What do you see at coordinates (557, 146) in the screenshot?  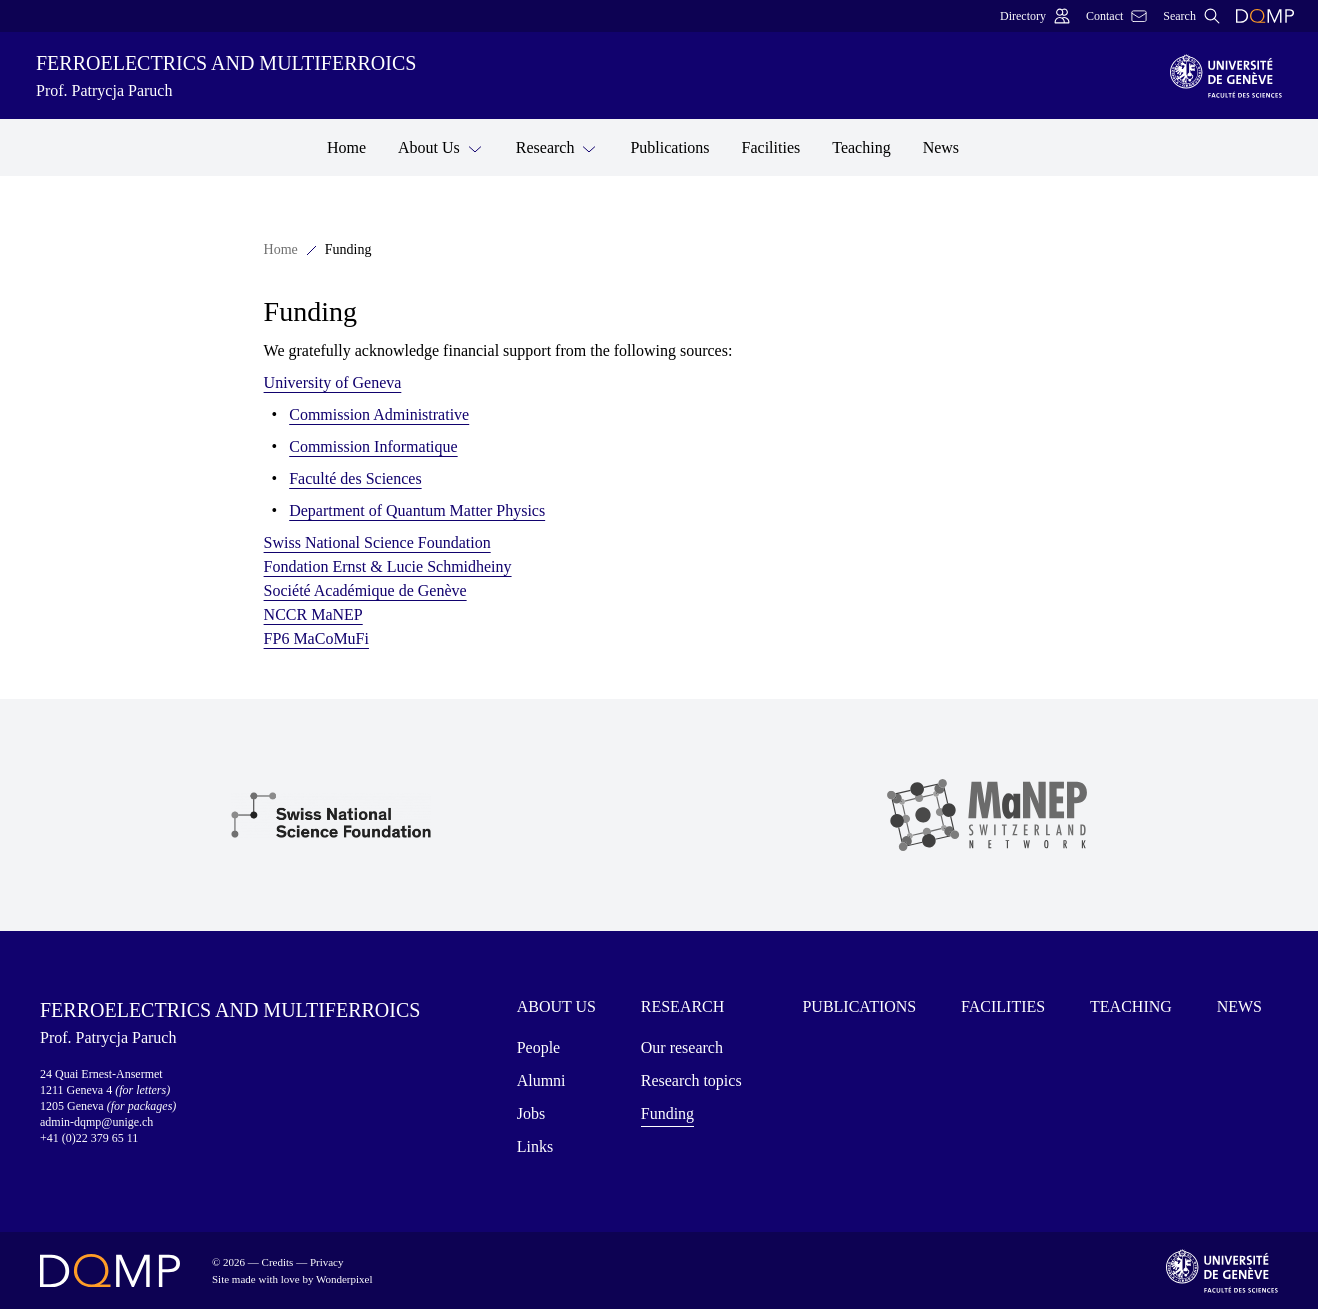 I see `Research` at bounding box center [557, 146].